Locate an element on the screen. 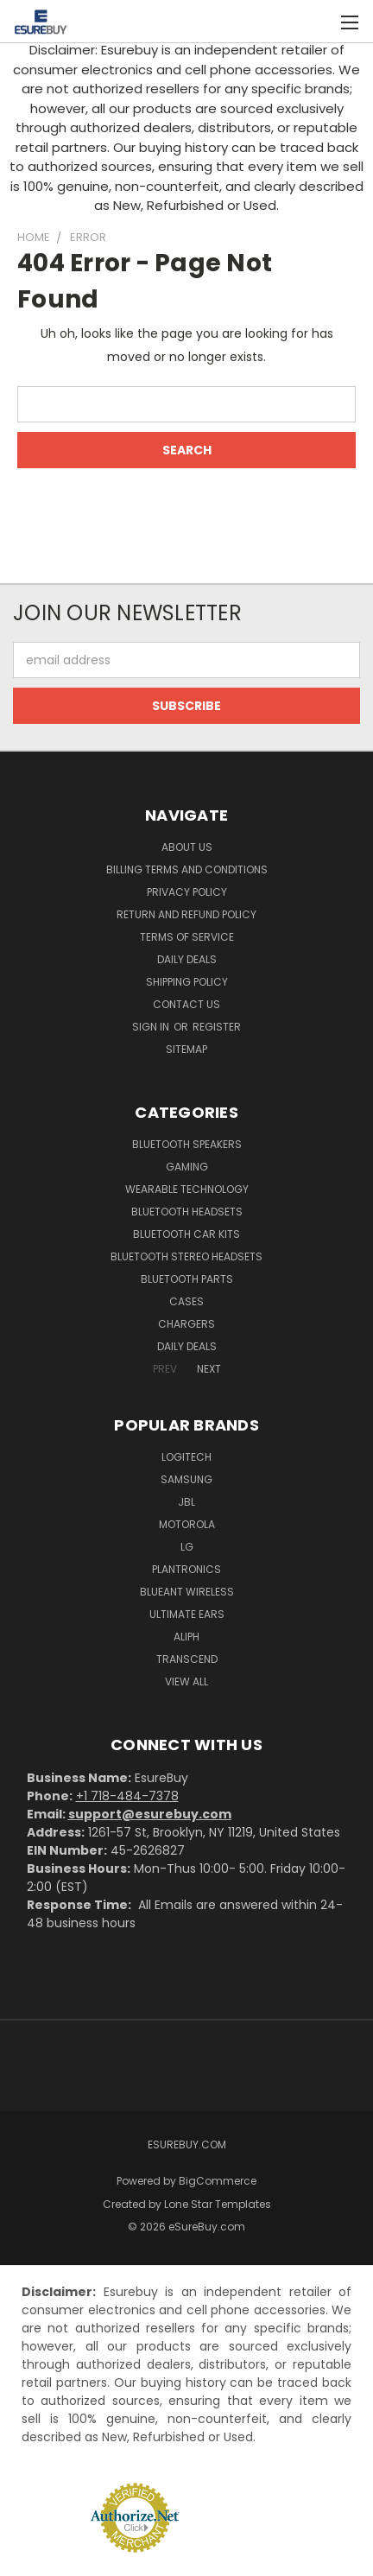 This screenshot has width=373, height=2576. LG is located at coordinates (186, 1546).